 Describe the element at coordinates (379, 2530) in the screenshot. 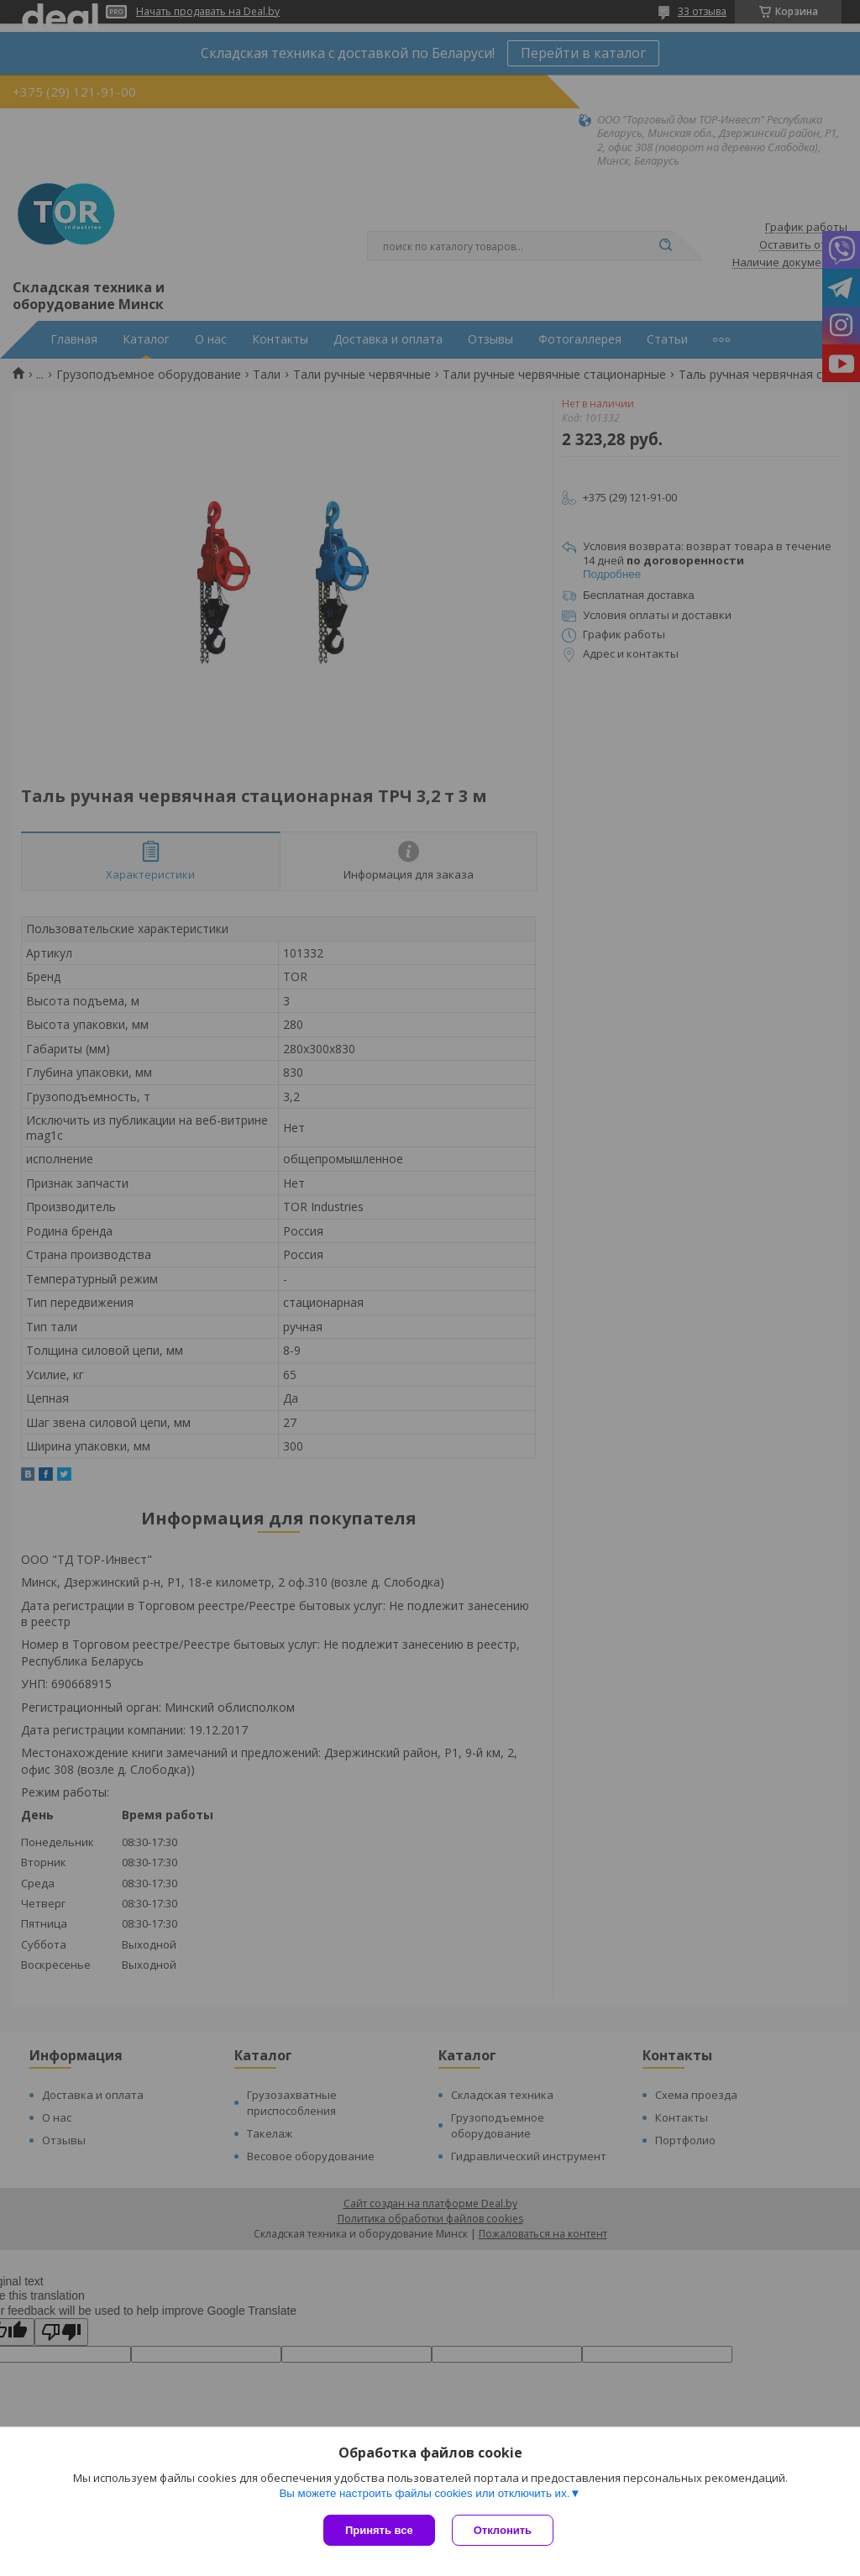

I see `Принять все` at that location.